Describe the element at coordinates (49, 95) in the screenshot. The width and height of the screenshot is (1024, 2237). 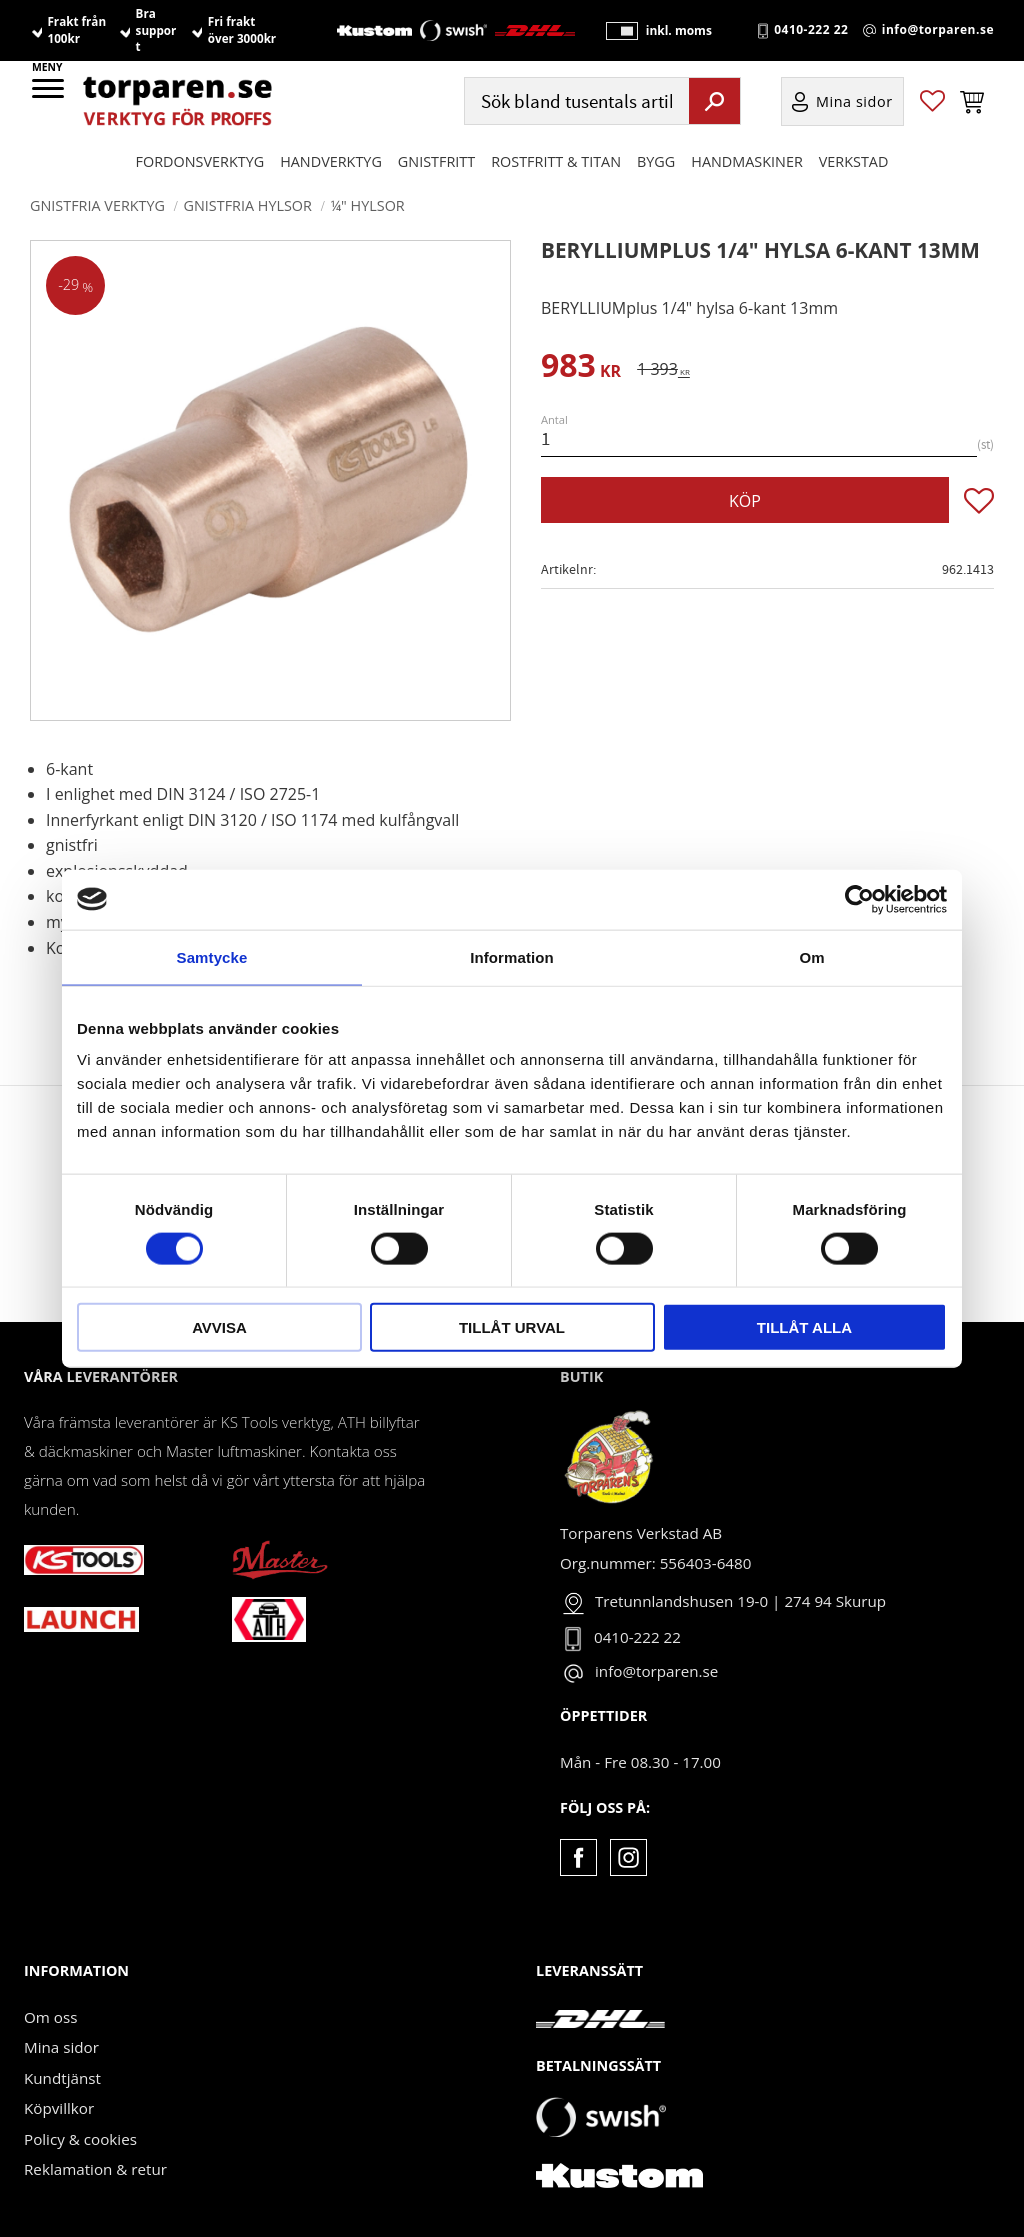
I see `[button]` at that location.